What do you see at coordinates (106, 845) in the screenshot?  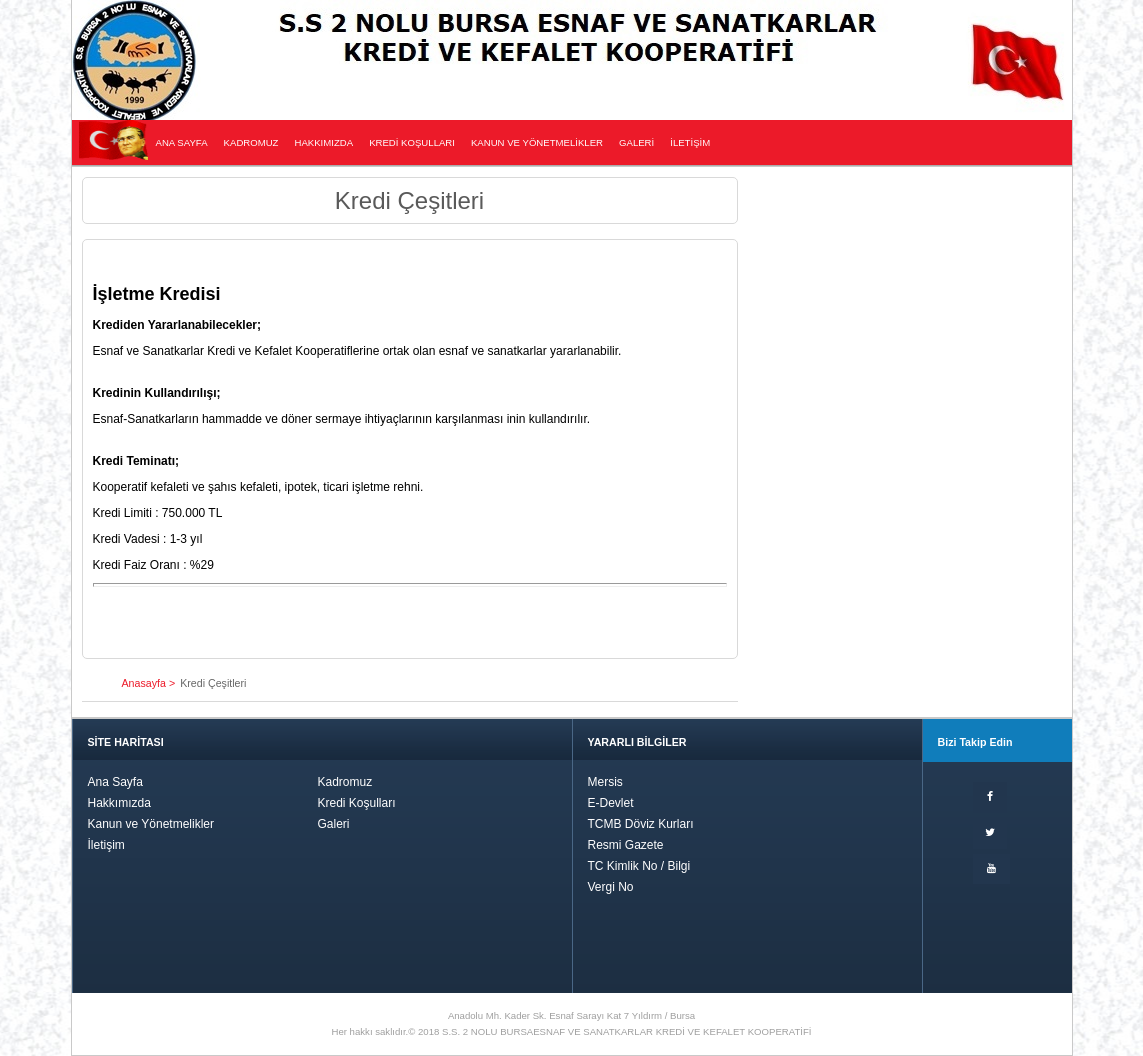 I see `İletişim` at bounding box center [106, 845].